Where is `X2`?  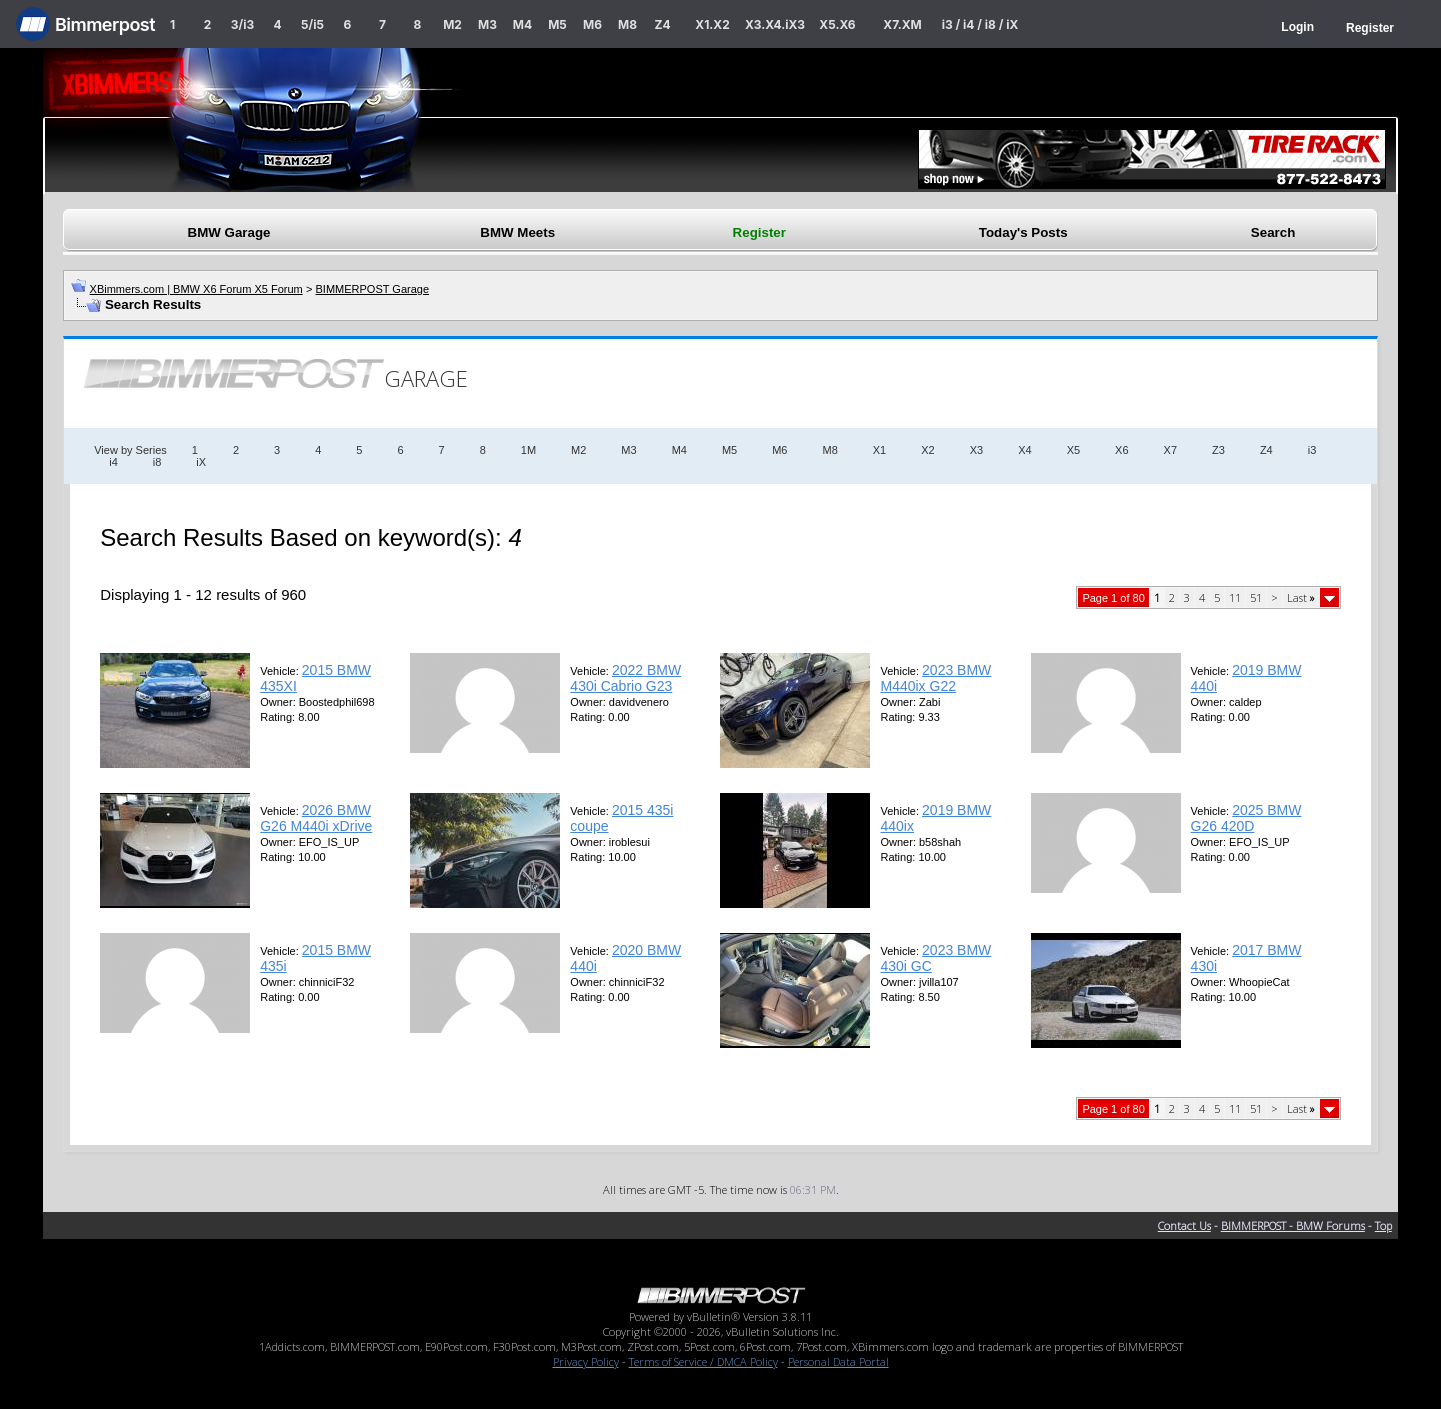
X2 is located at coordinates (927, 450).